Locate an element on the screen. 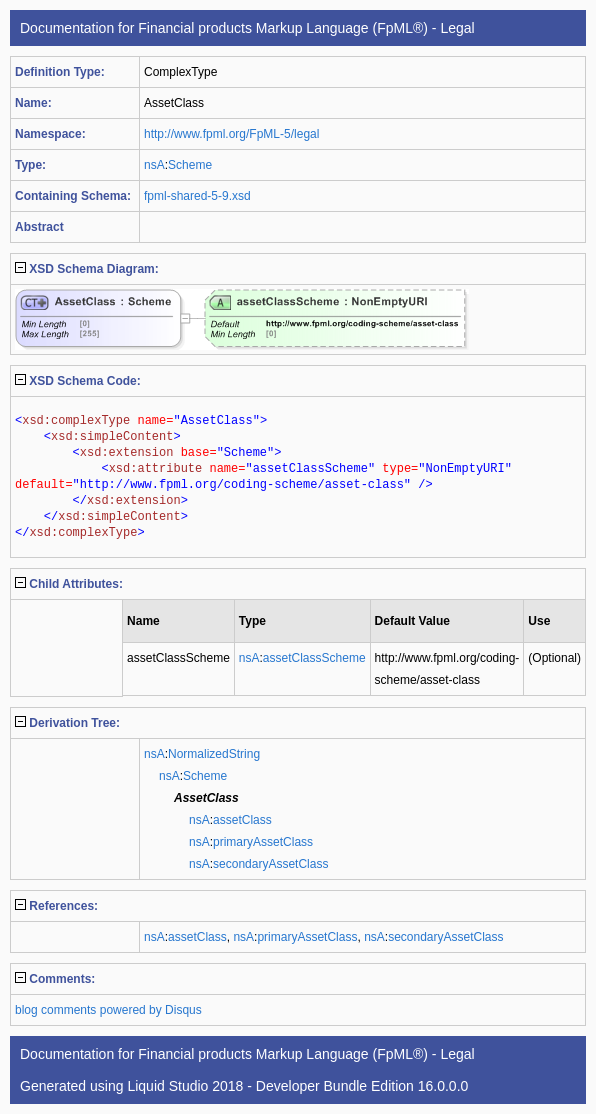 Image resolution: width=596 pixels, height=1114 pixels. NormalizedString is located at coordinates (214, 754).